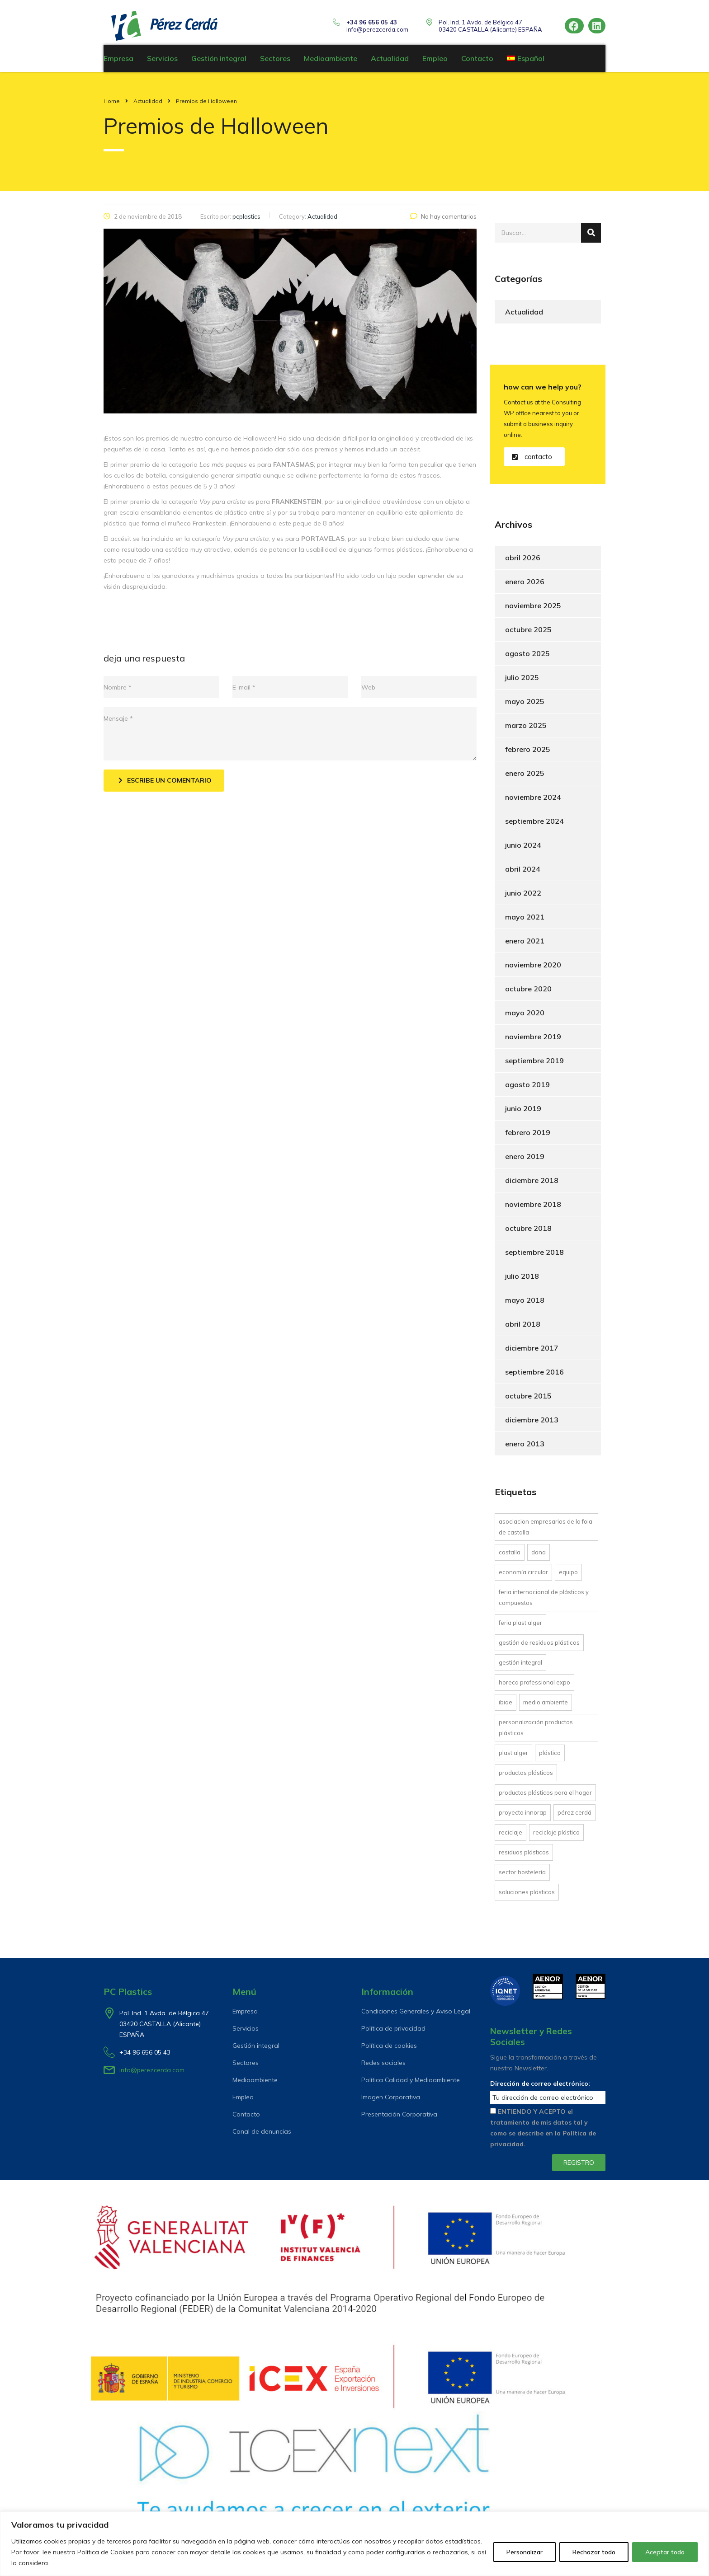 The height and width of the screenshot is (2576, 709). I want to click on agosto 2019, so click(527, 1088).